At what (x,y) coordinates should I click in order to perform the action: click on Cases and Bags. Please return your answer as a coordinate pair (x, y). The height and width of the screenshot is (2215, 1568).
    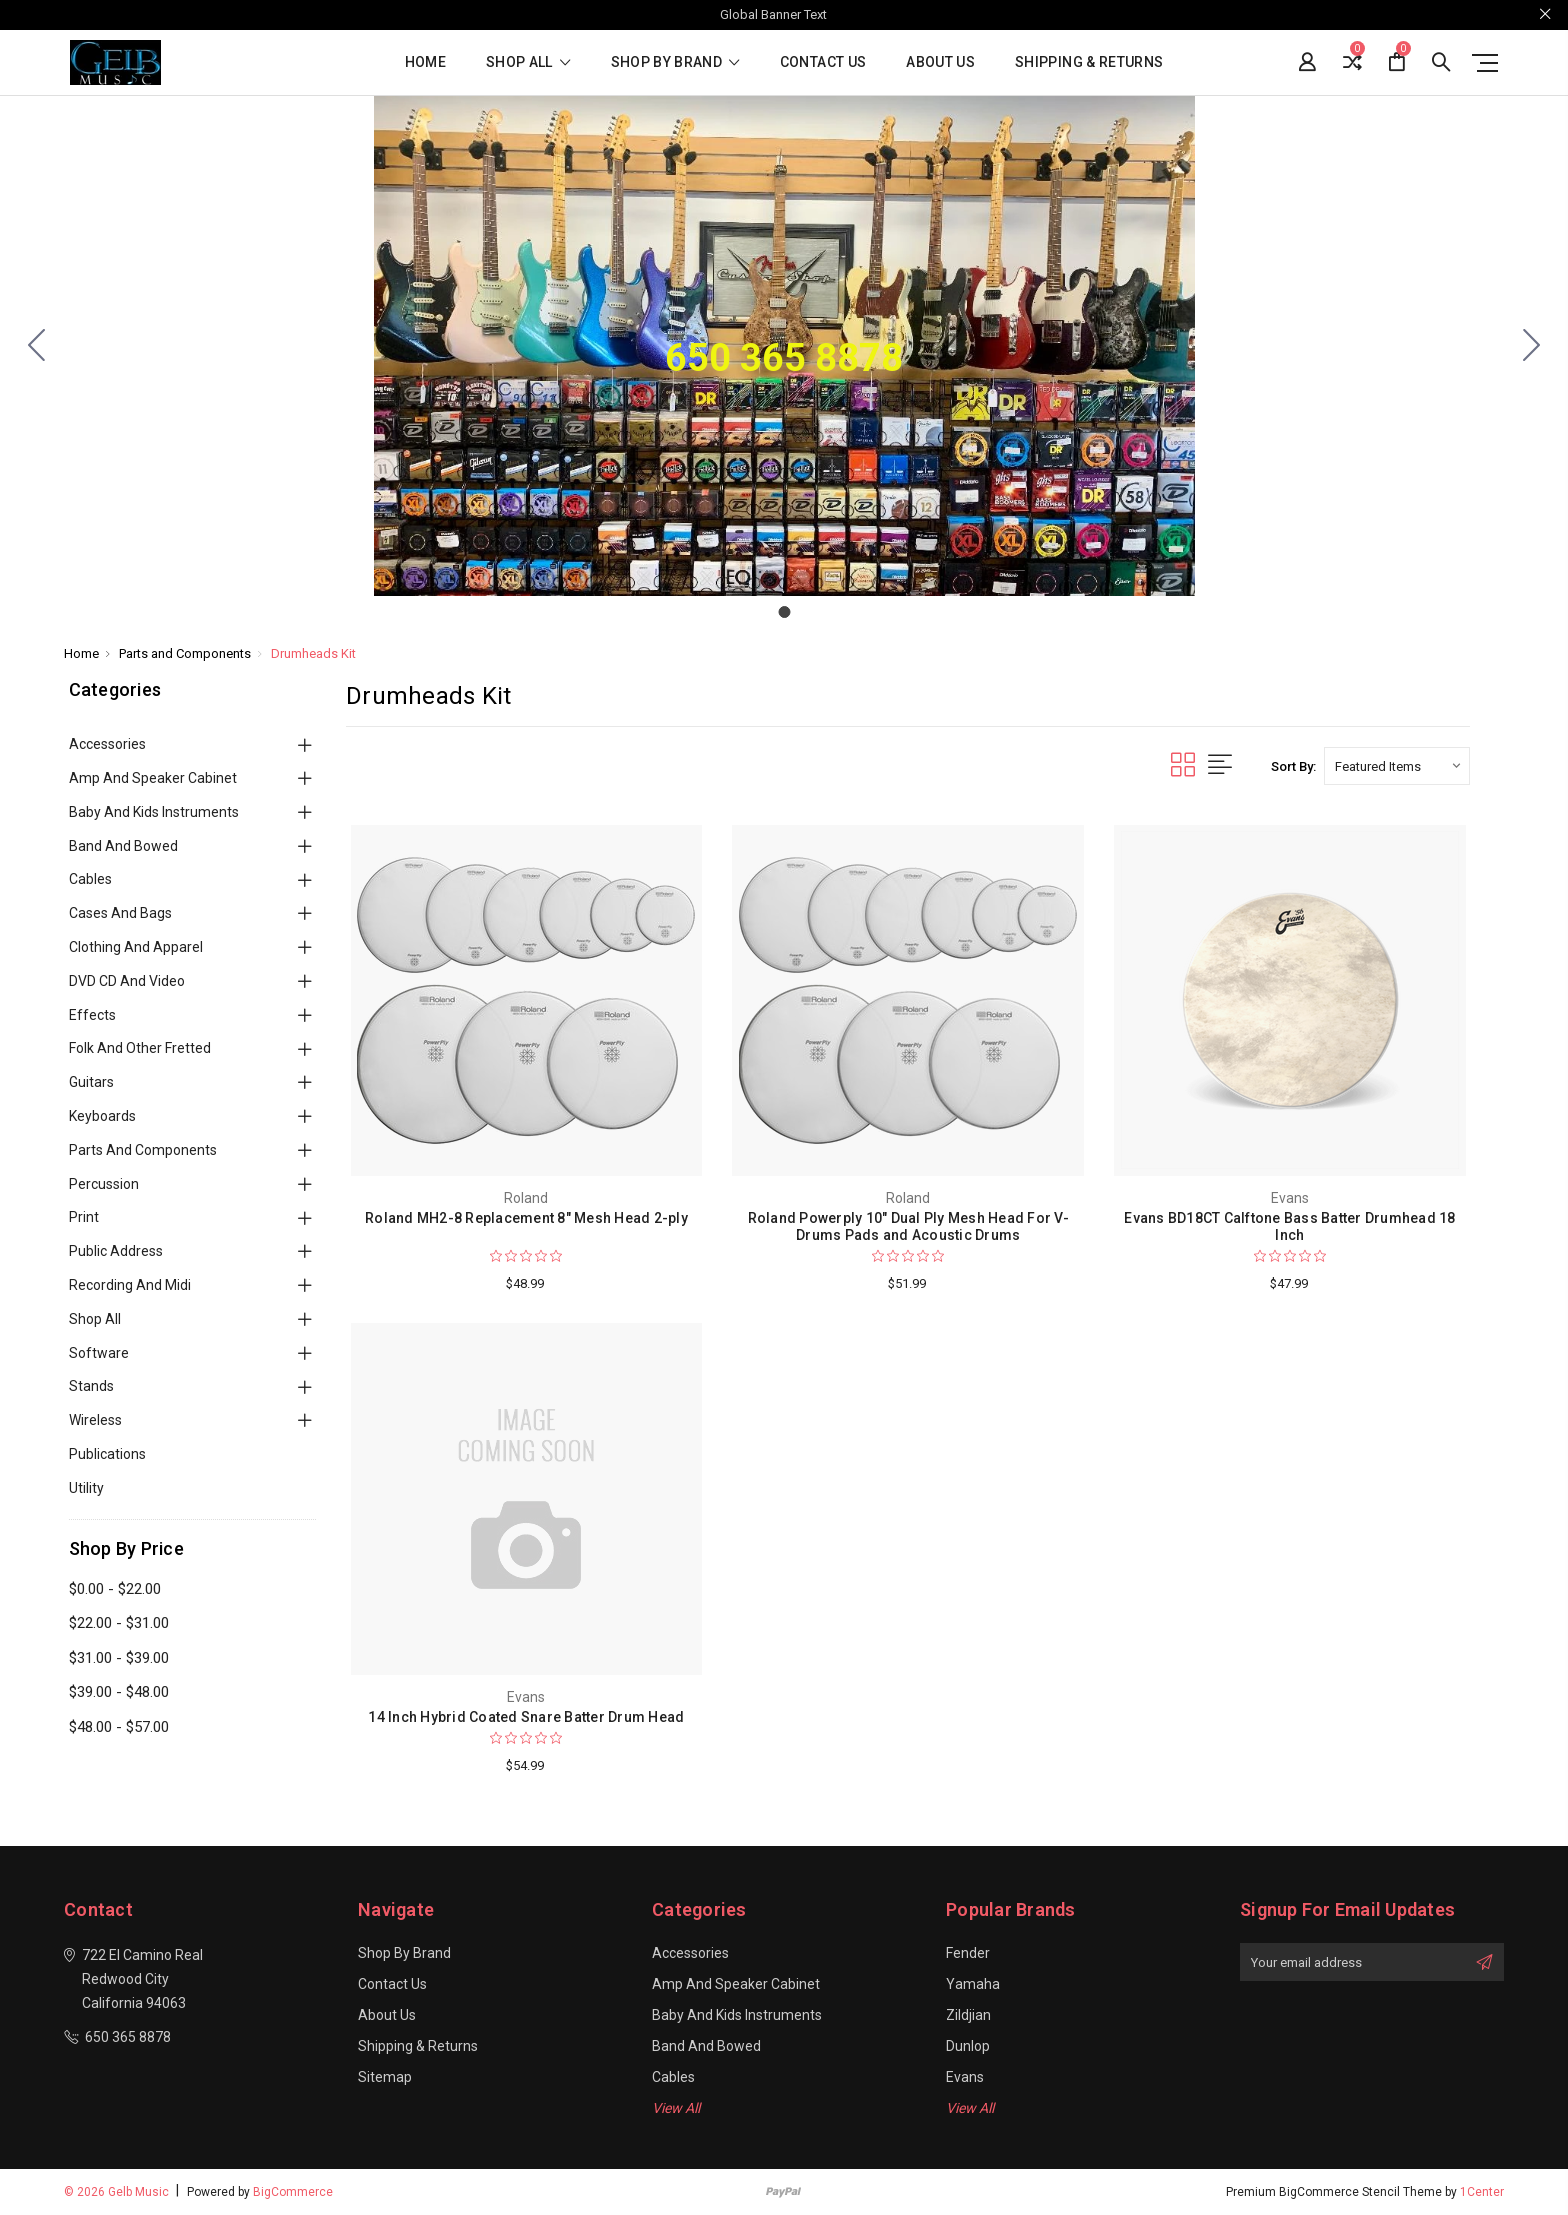
    Looking at the image, I should click on (120, 913).